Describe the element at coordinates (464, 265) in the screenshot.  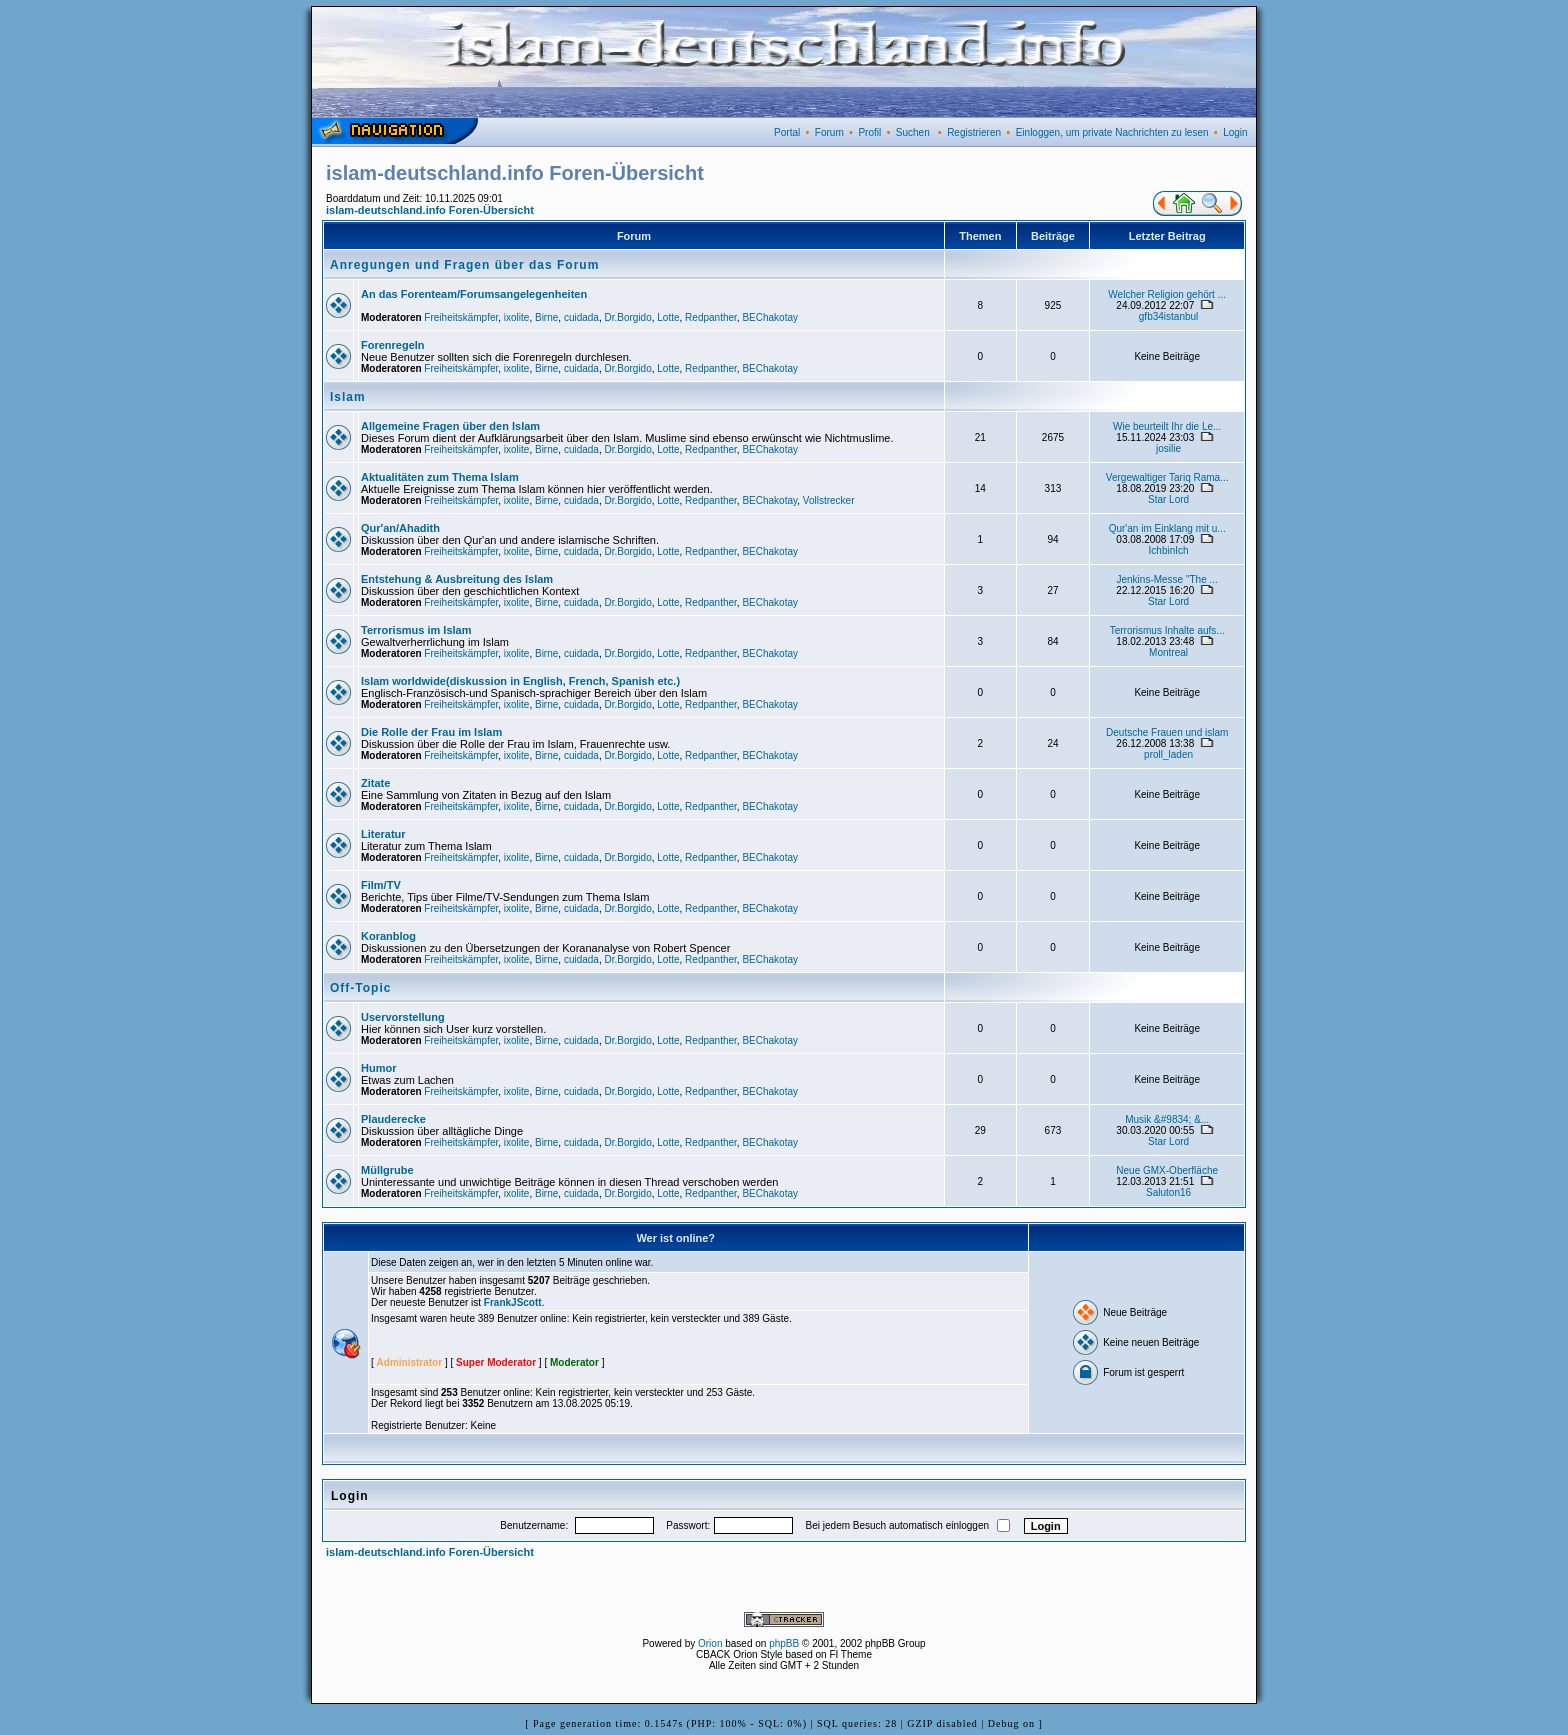
I see `Anregungen und Fragen über das Forum` at that location.